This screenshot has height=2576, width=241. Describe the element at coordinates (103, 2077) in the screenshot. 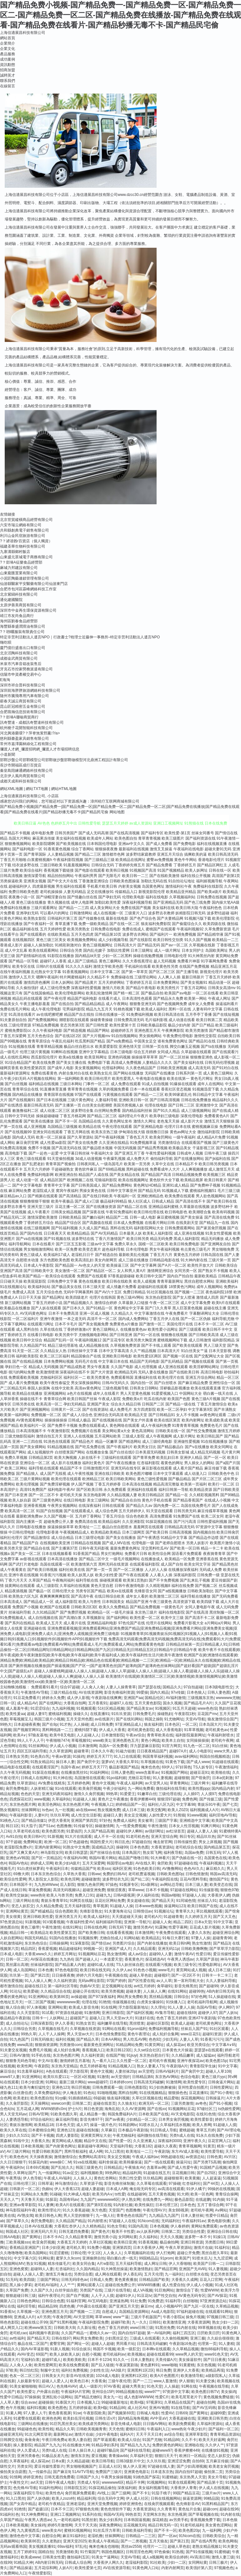

I see `91激情` at that location.